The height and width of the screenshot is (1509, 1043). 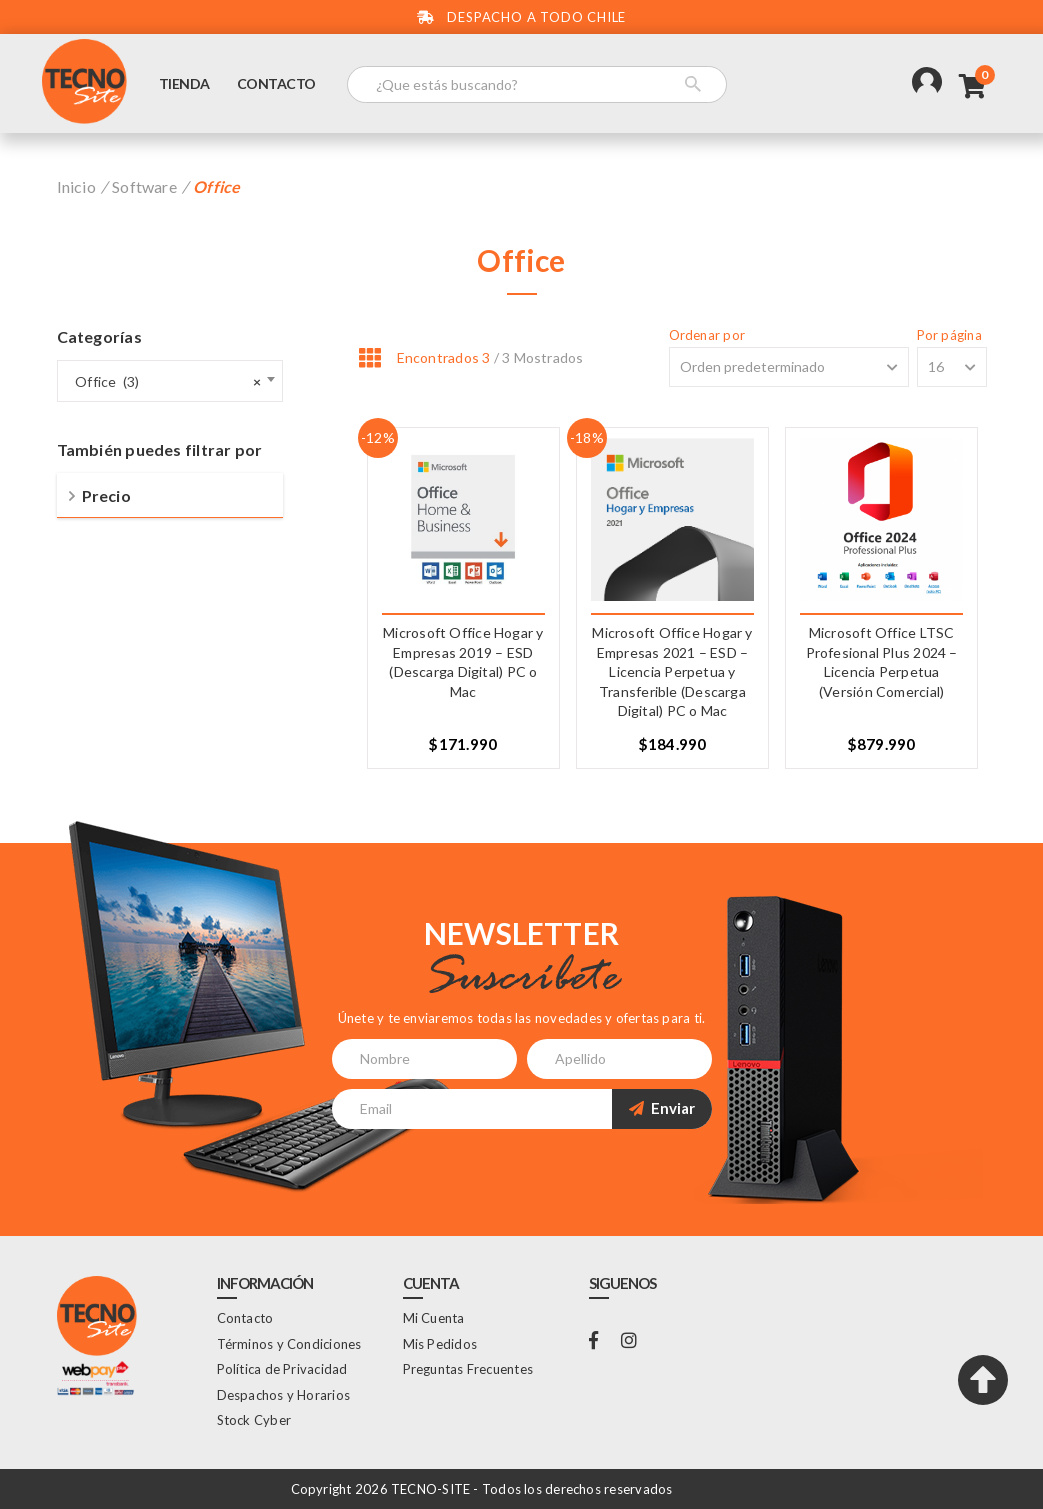 I want to click on Política de Privacidad, so click(x=282, y=1369).